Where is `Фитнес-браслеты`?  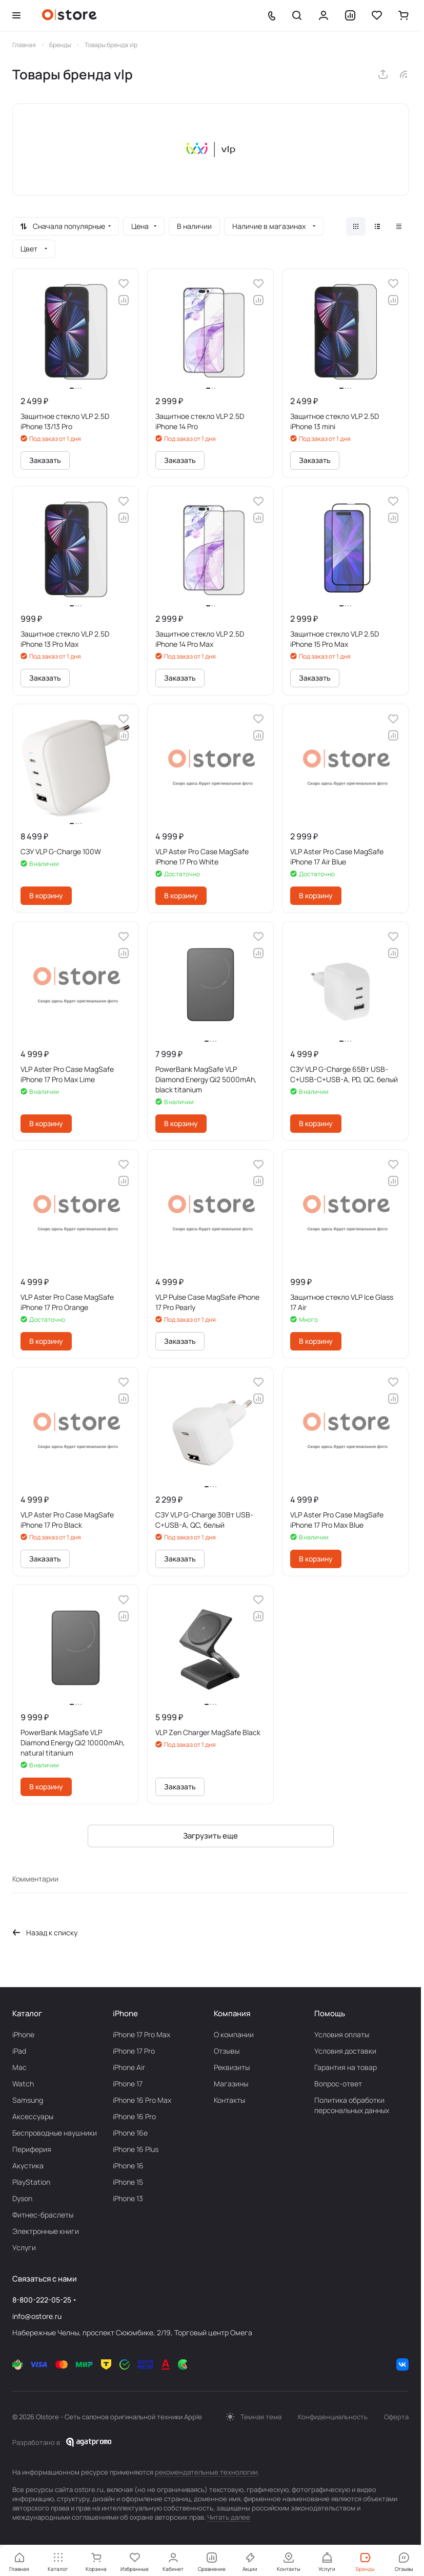
Фитнес-браслеты is located at coordinates (42, 2215).